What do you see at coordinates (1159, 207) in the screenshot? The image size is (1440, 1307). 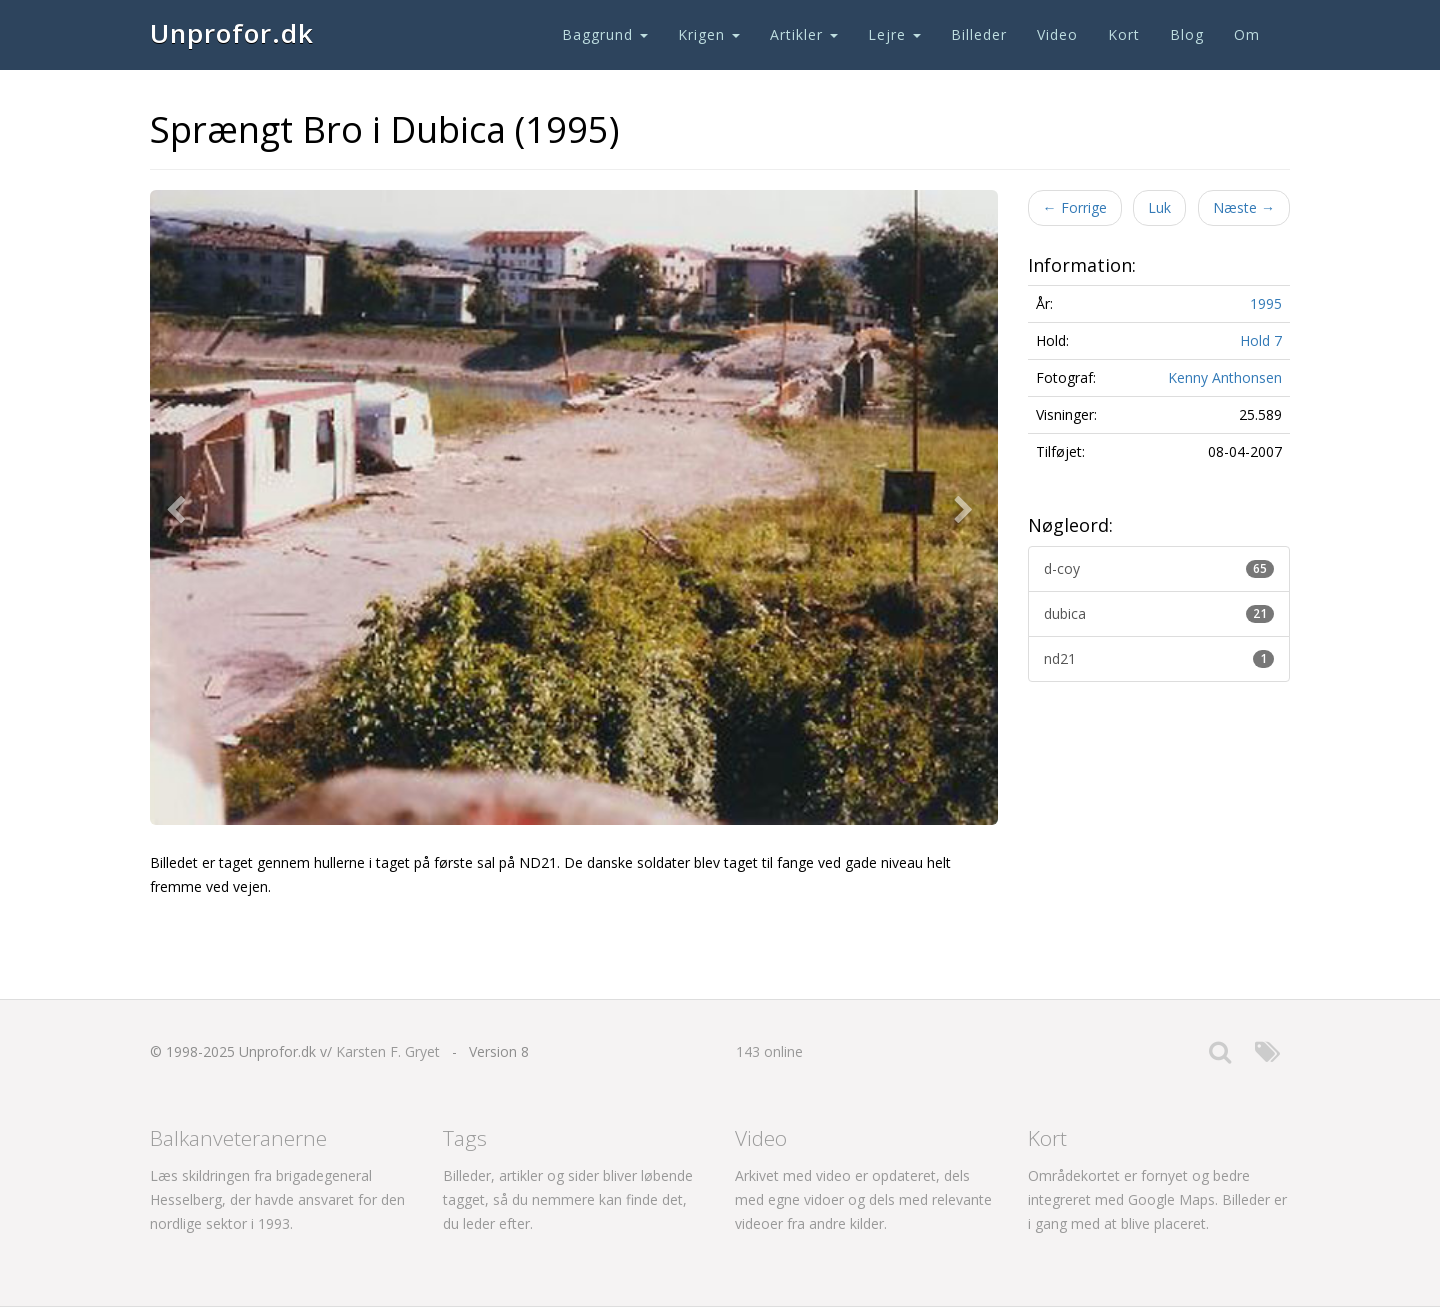 I see `Luk` at bounding box center [1159, 207].